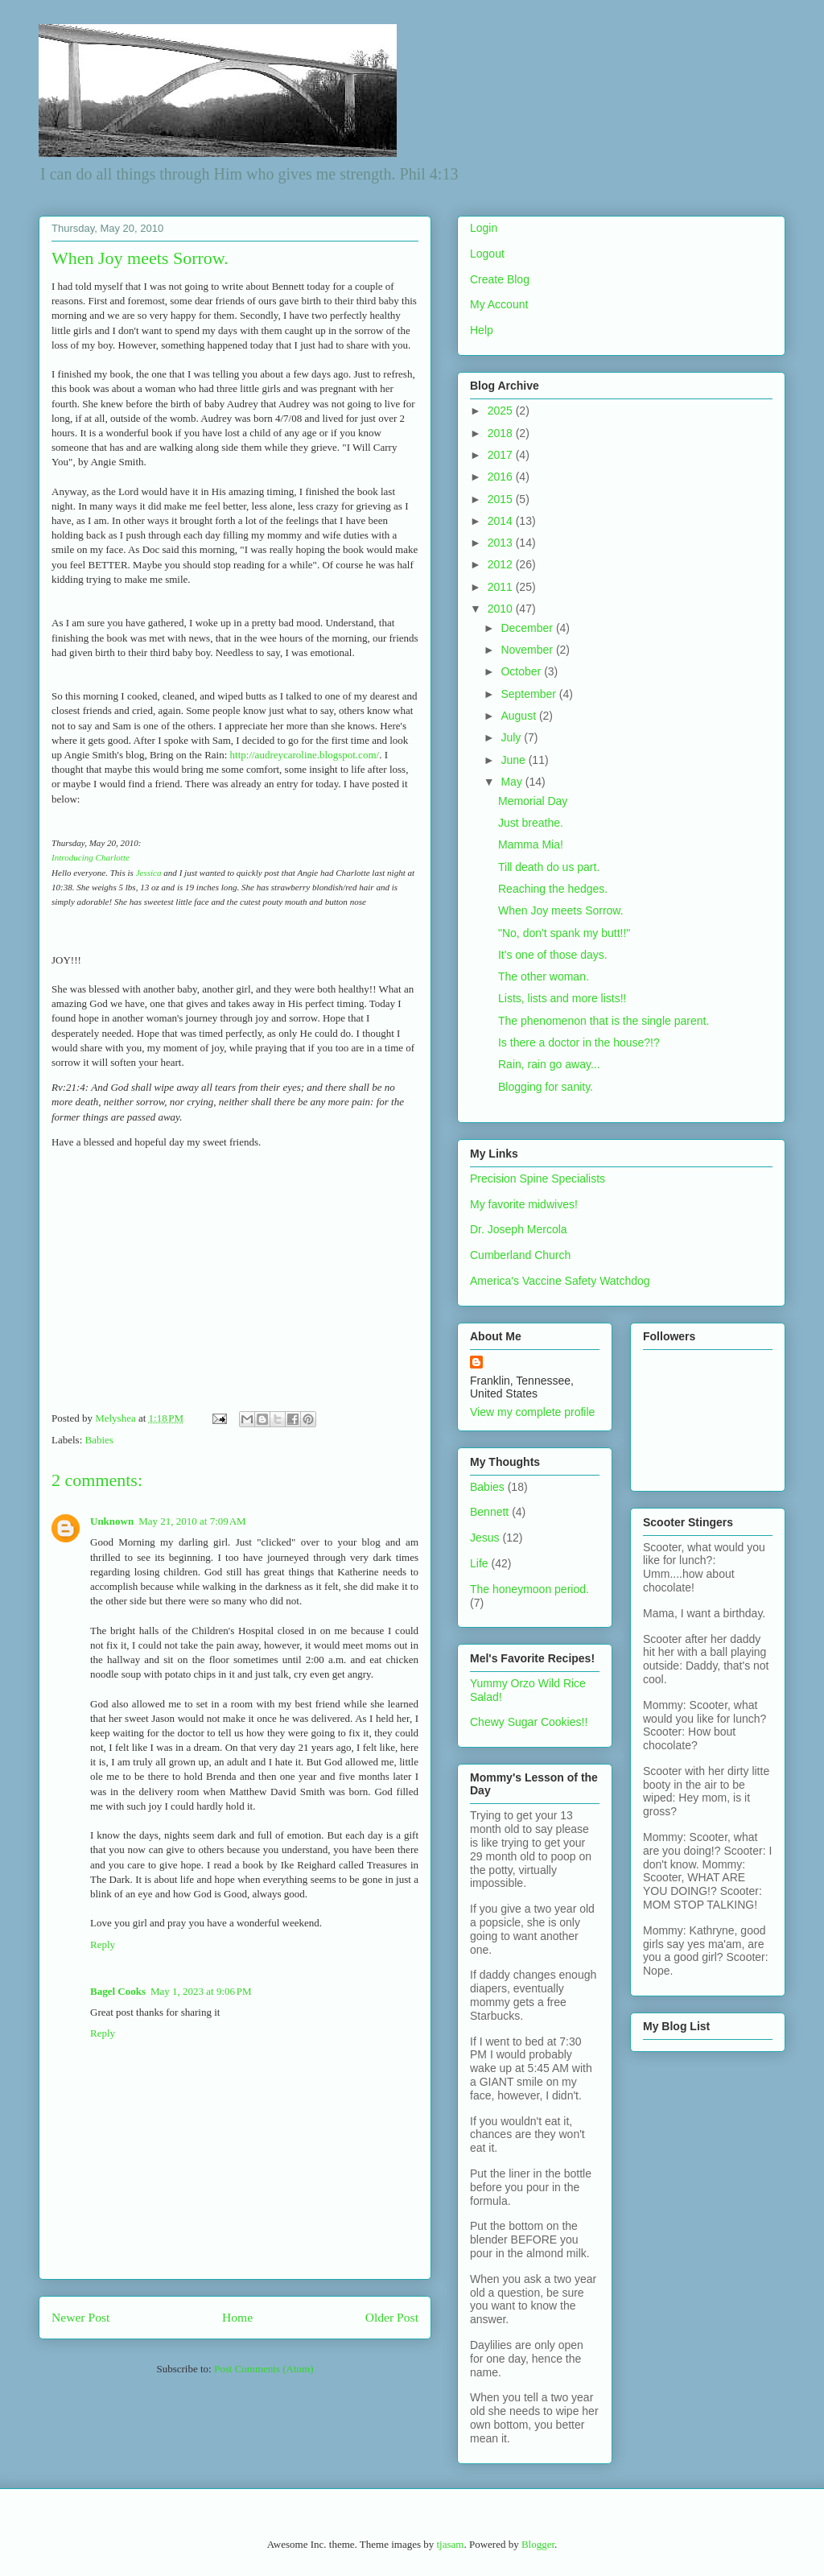  Describe the element at coordinates (532, 1412) in the screenshot. I see `View my complete profile` at that location.